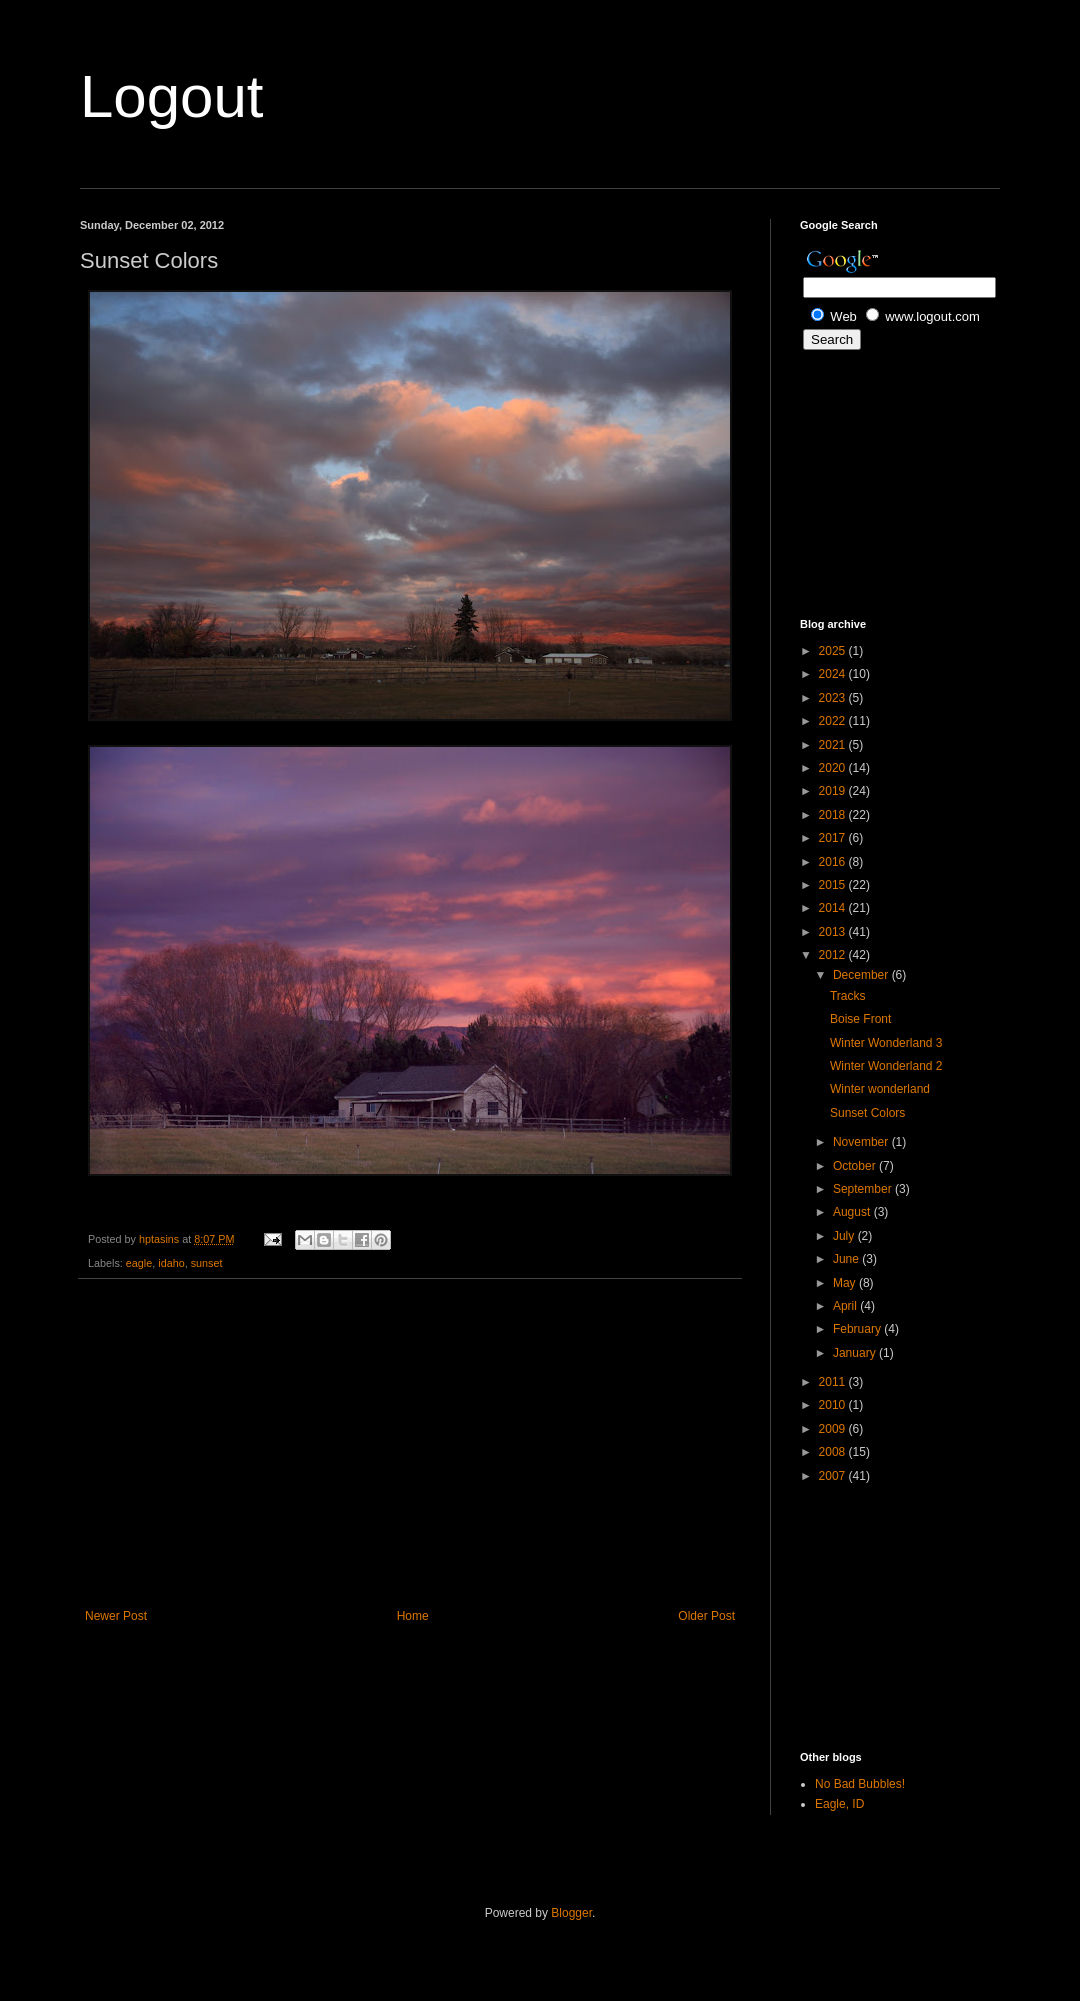  Describe the element at coordinates (834, 698) in the screenshot. I see `2023` at that location.